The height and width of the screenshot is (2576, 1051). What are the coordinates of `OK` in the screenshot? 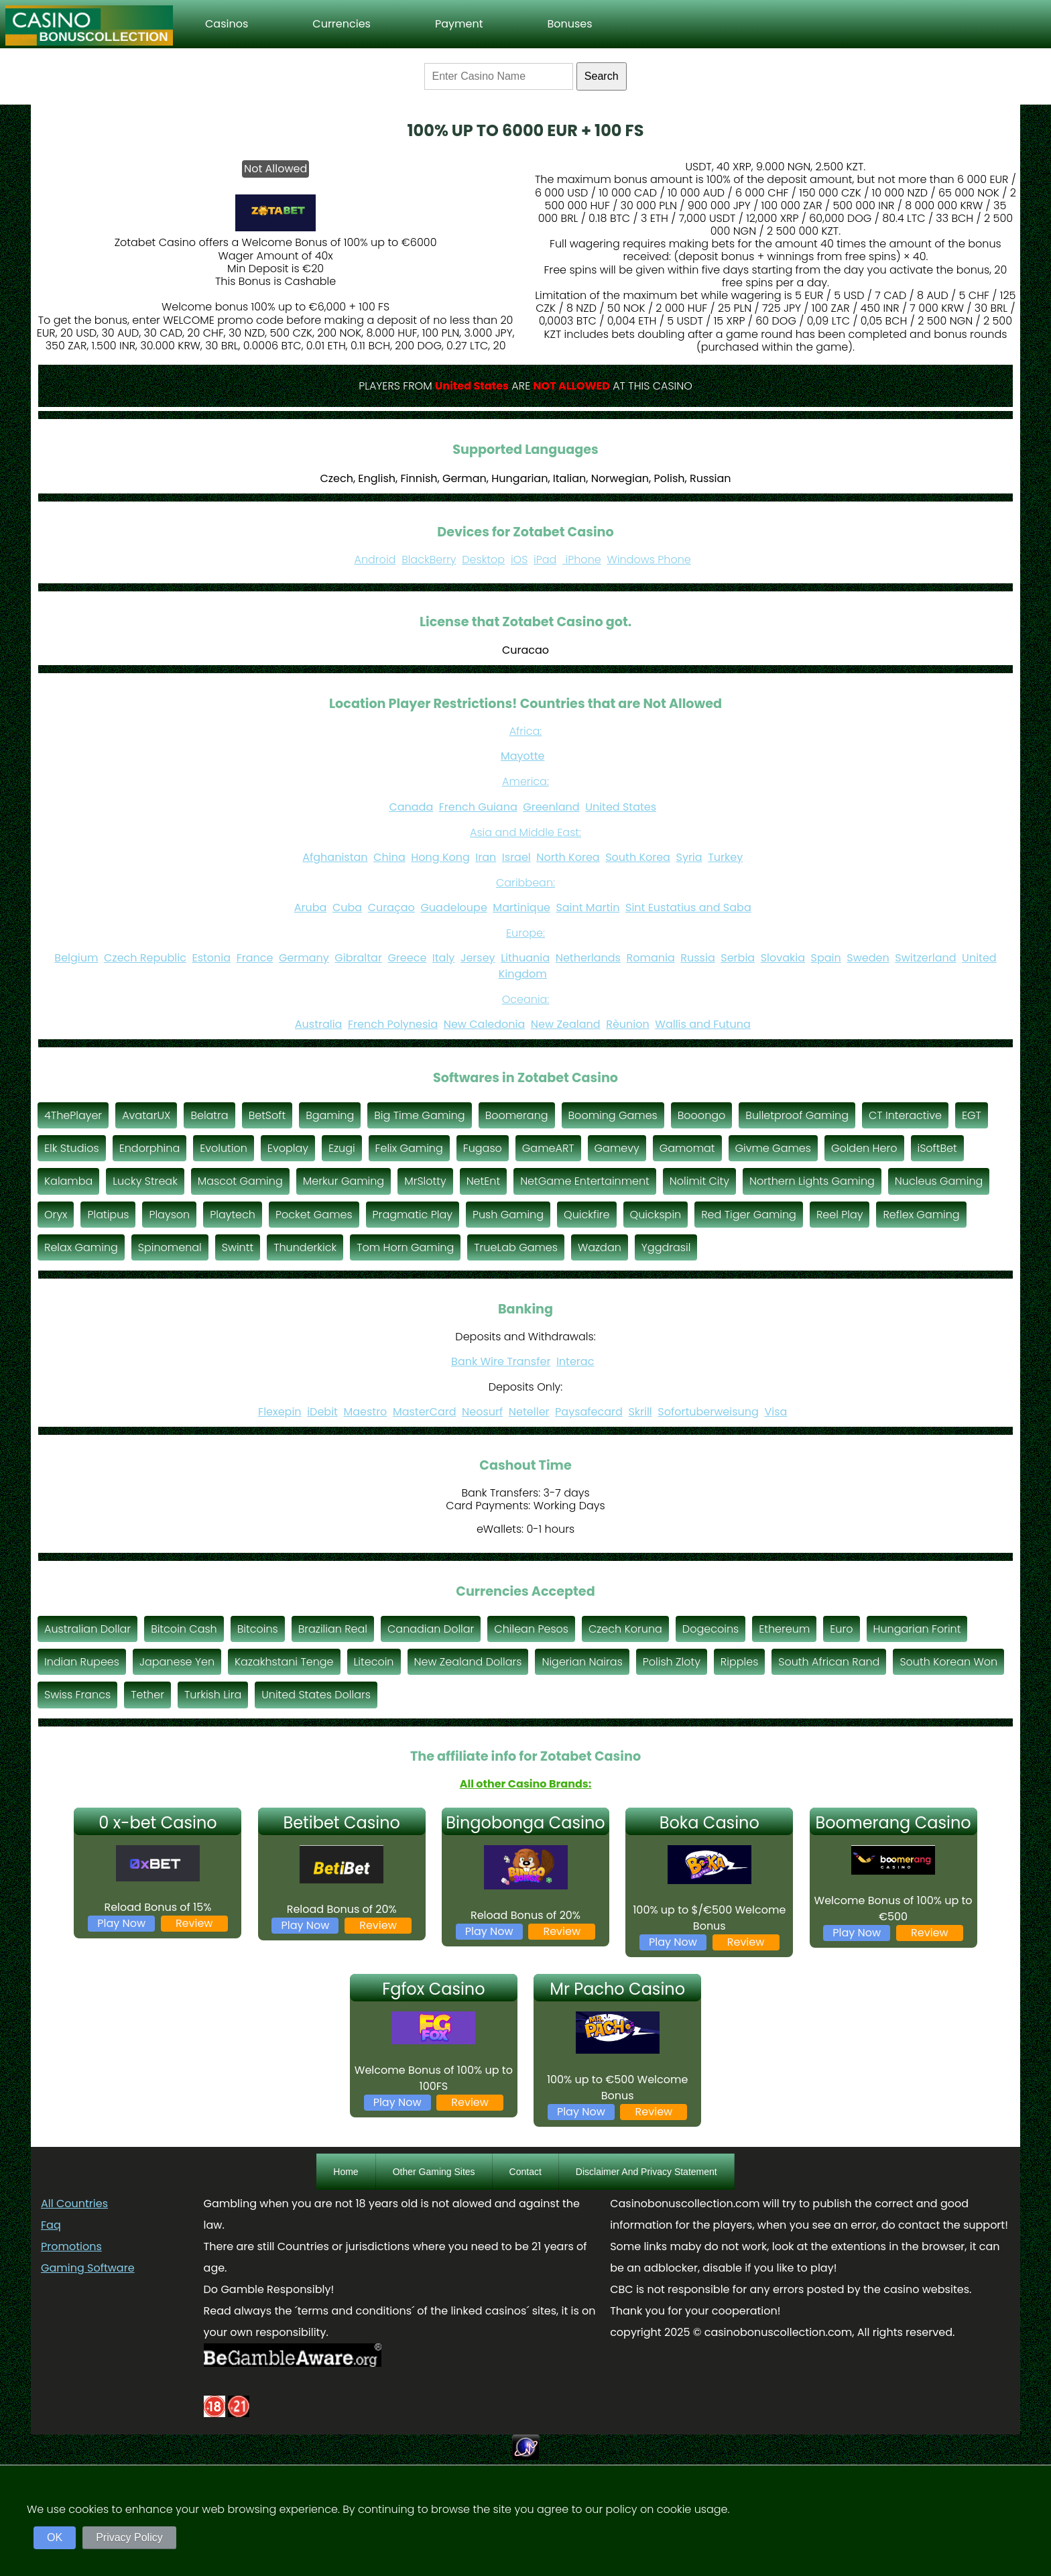 It's located at (54, 2537).